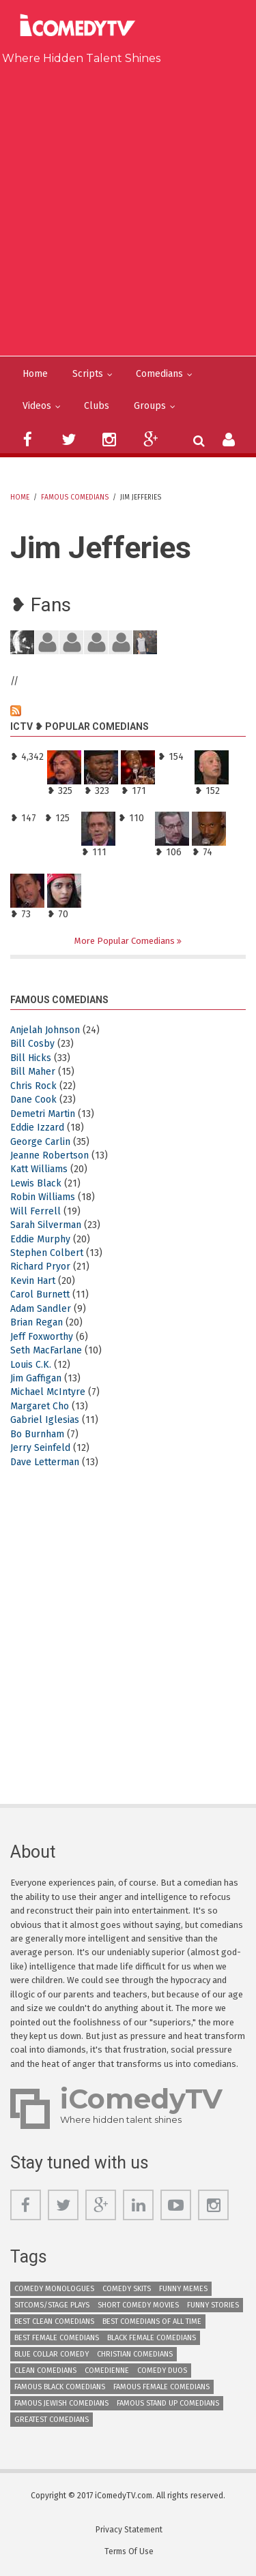 The image size is (256, 2576). I want to click on Greatest Comedians, so click(51, 2419).